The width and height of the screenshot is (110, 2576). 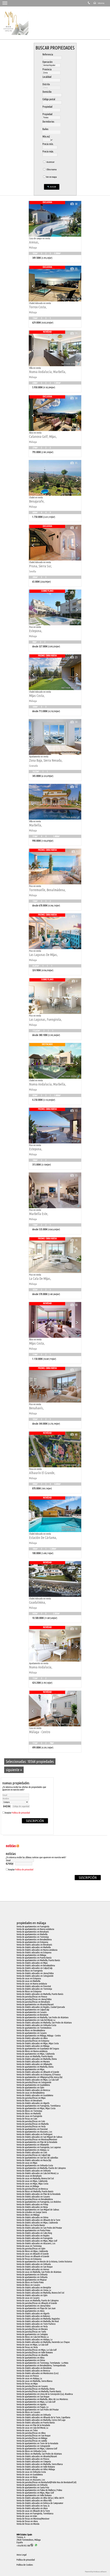 What do you see at coordinates (31, 2092) in the screenshot?
I see `Venta de casas en Benalmádena` at bounding box center [31, 2092].